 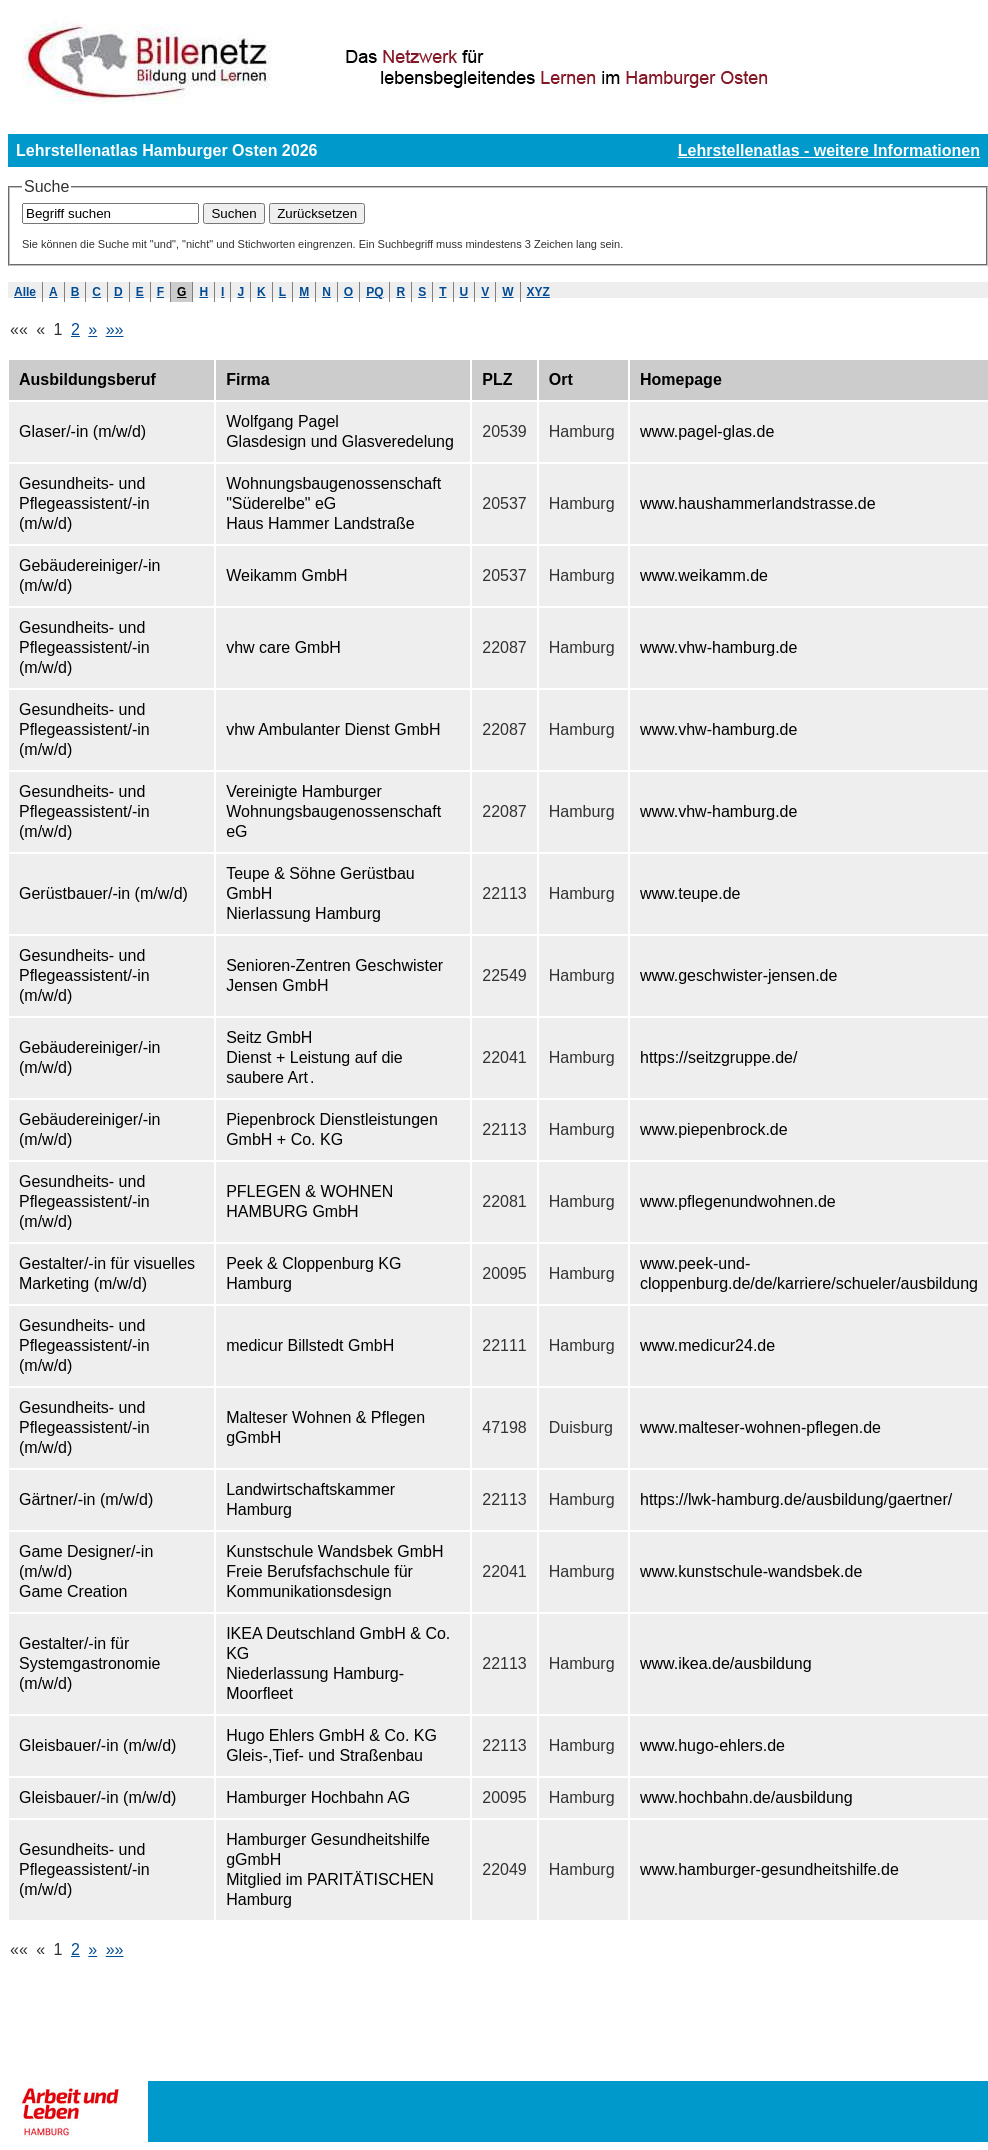 What do you see at coordinates (561, 379) in the screenshot?
I see `Ort` at bounding box center [561, 379].